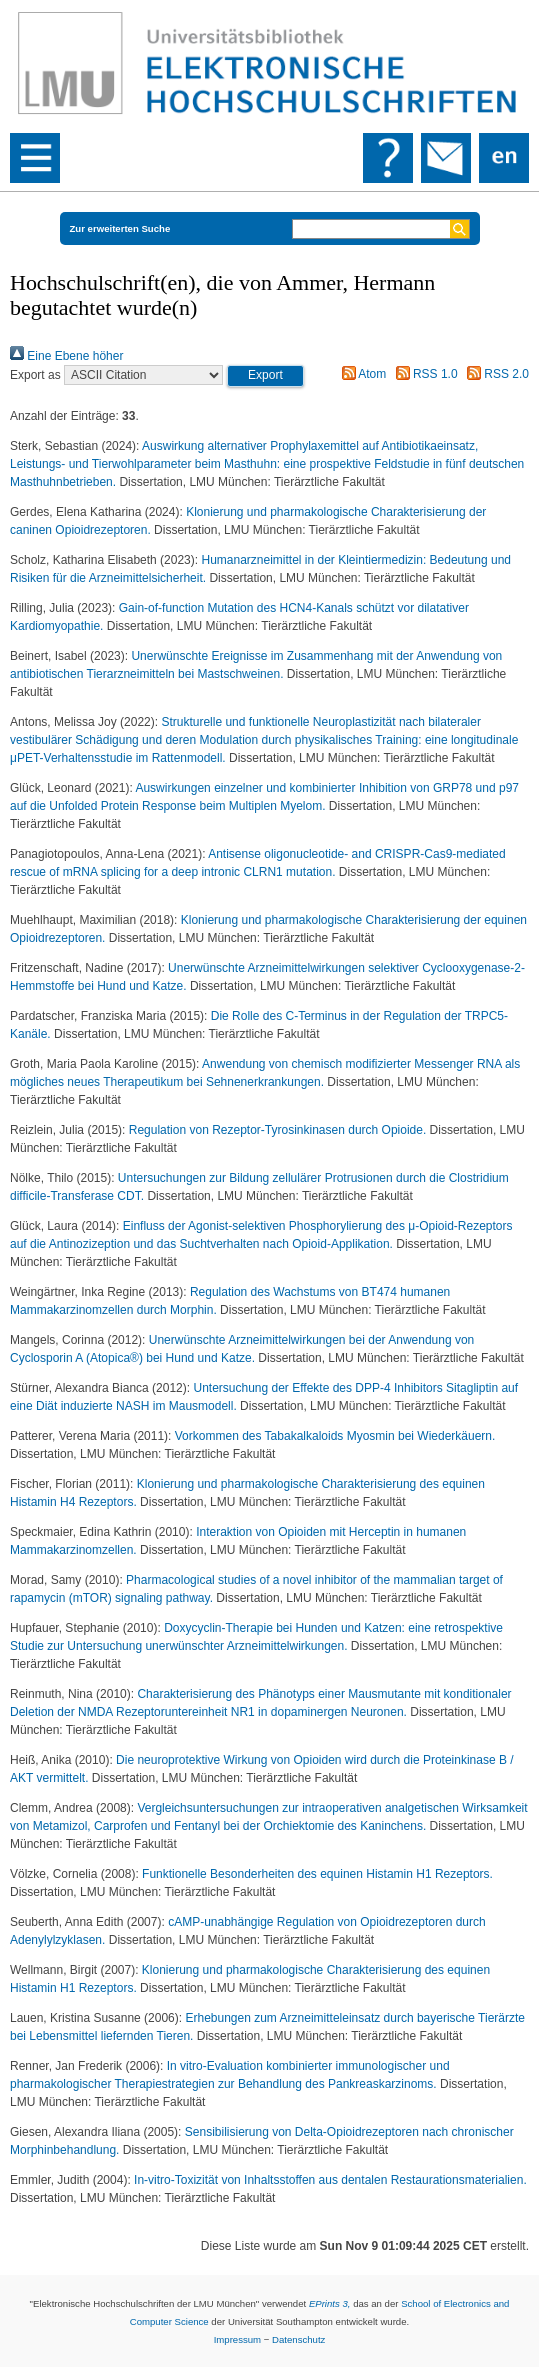 The image size is (539, 2367). What do you see at coordinates (330, 2180) in the screenshot?
I see `In-vitro-Toxizität von Inhaltsstoffen aus dentalen Restaurationsmaterialien.` at bounding box center [330, 2180].